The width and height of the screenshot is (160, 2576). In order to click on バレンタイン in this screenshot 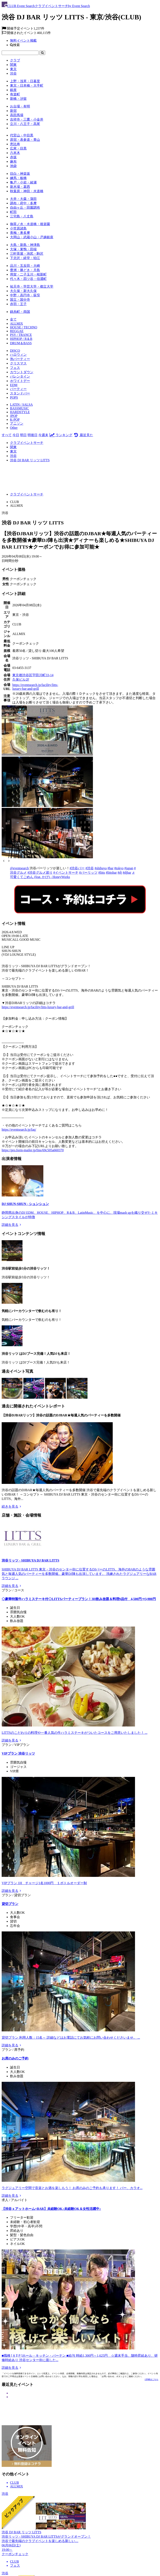, I will do `click(20, 376)`.